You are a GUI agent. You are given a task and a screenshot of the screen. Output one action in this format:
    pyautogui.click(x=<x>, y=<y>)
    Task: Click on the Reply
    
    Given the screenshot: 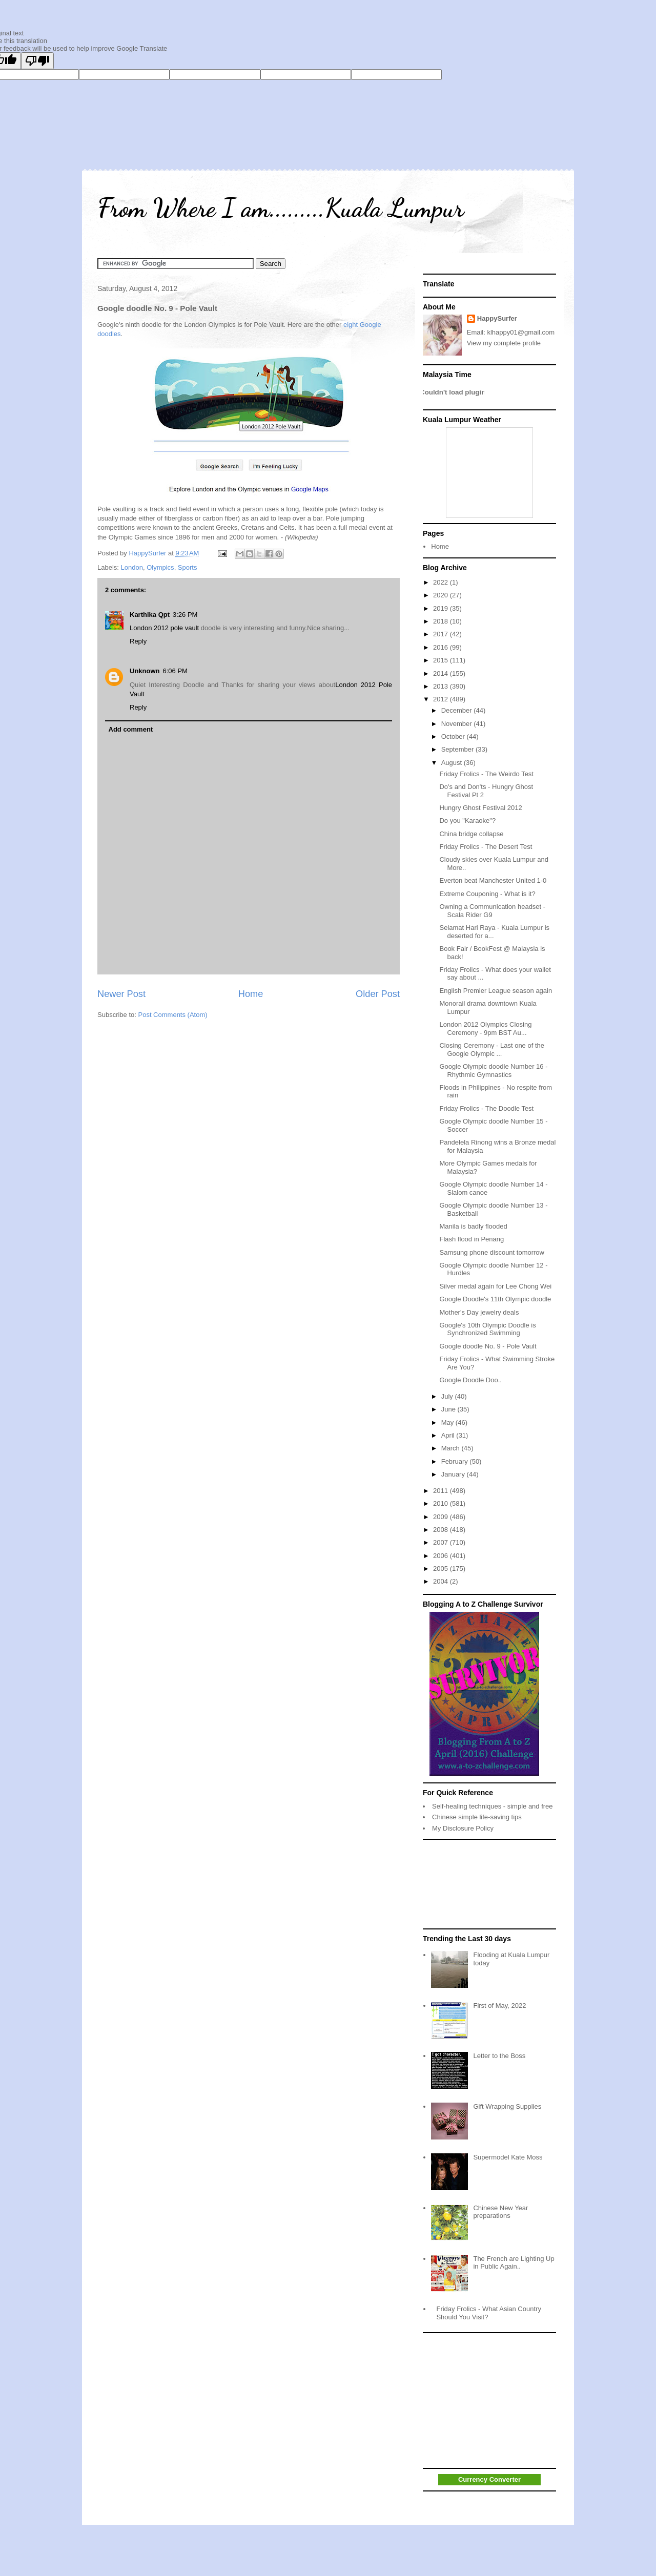 What is the action you would take?
    pyautogui.click(x=138, y=641)
    